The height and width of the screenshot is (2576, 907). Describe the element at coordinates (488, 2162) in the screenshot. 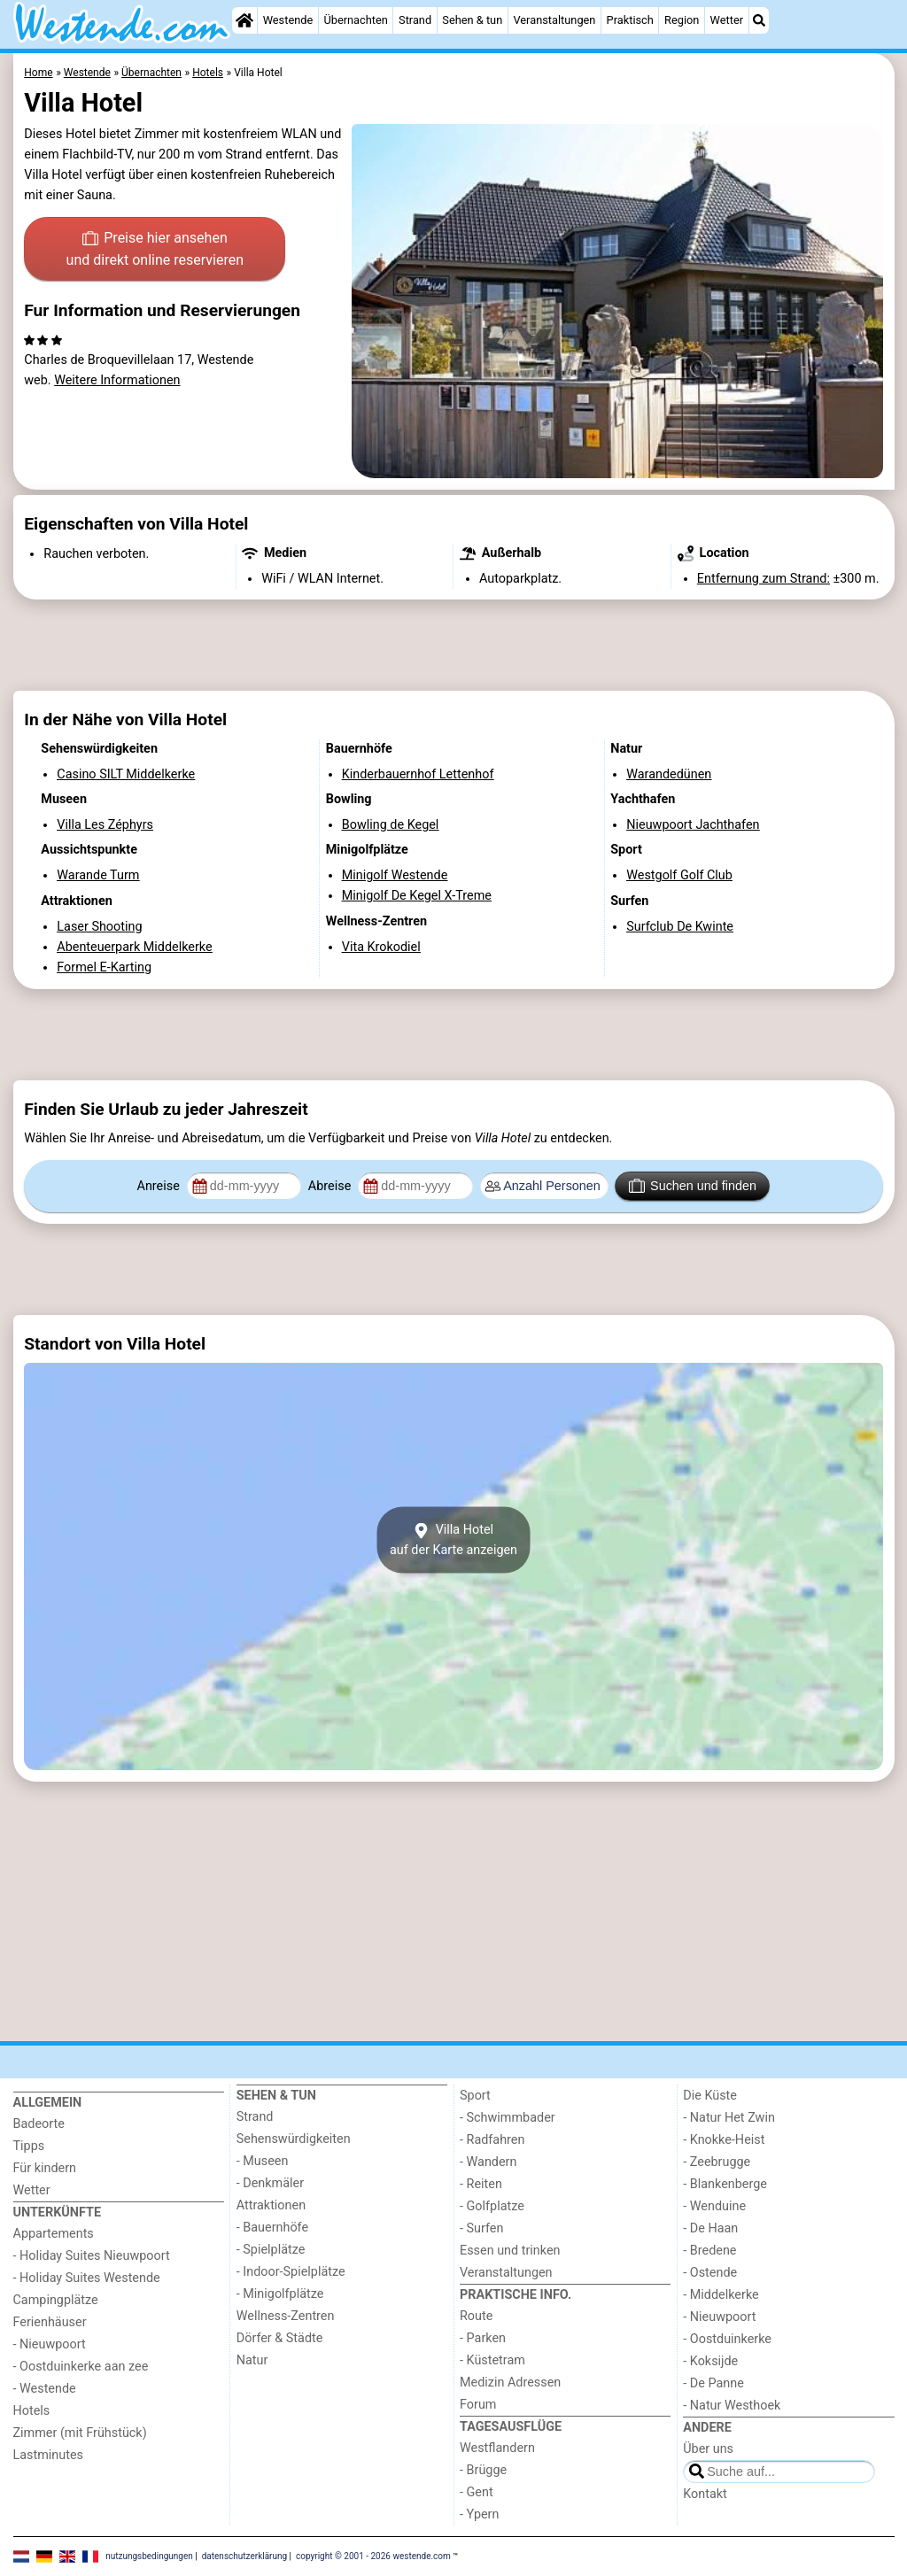

I see `- Wandern` at that location.